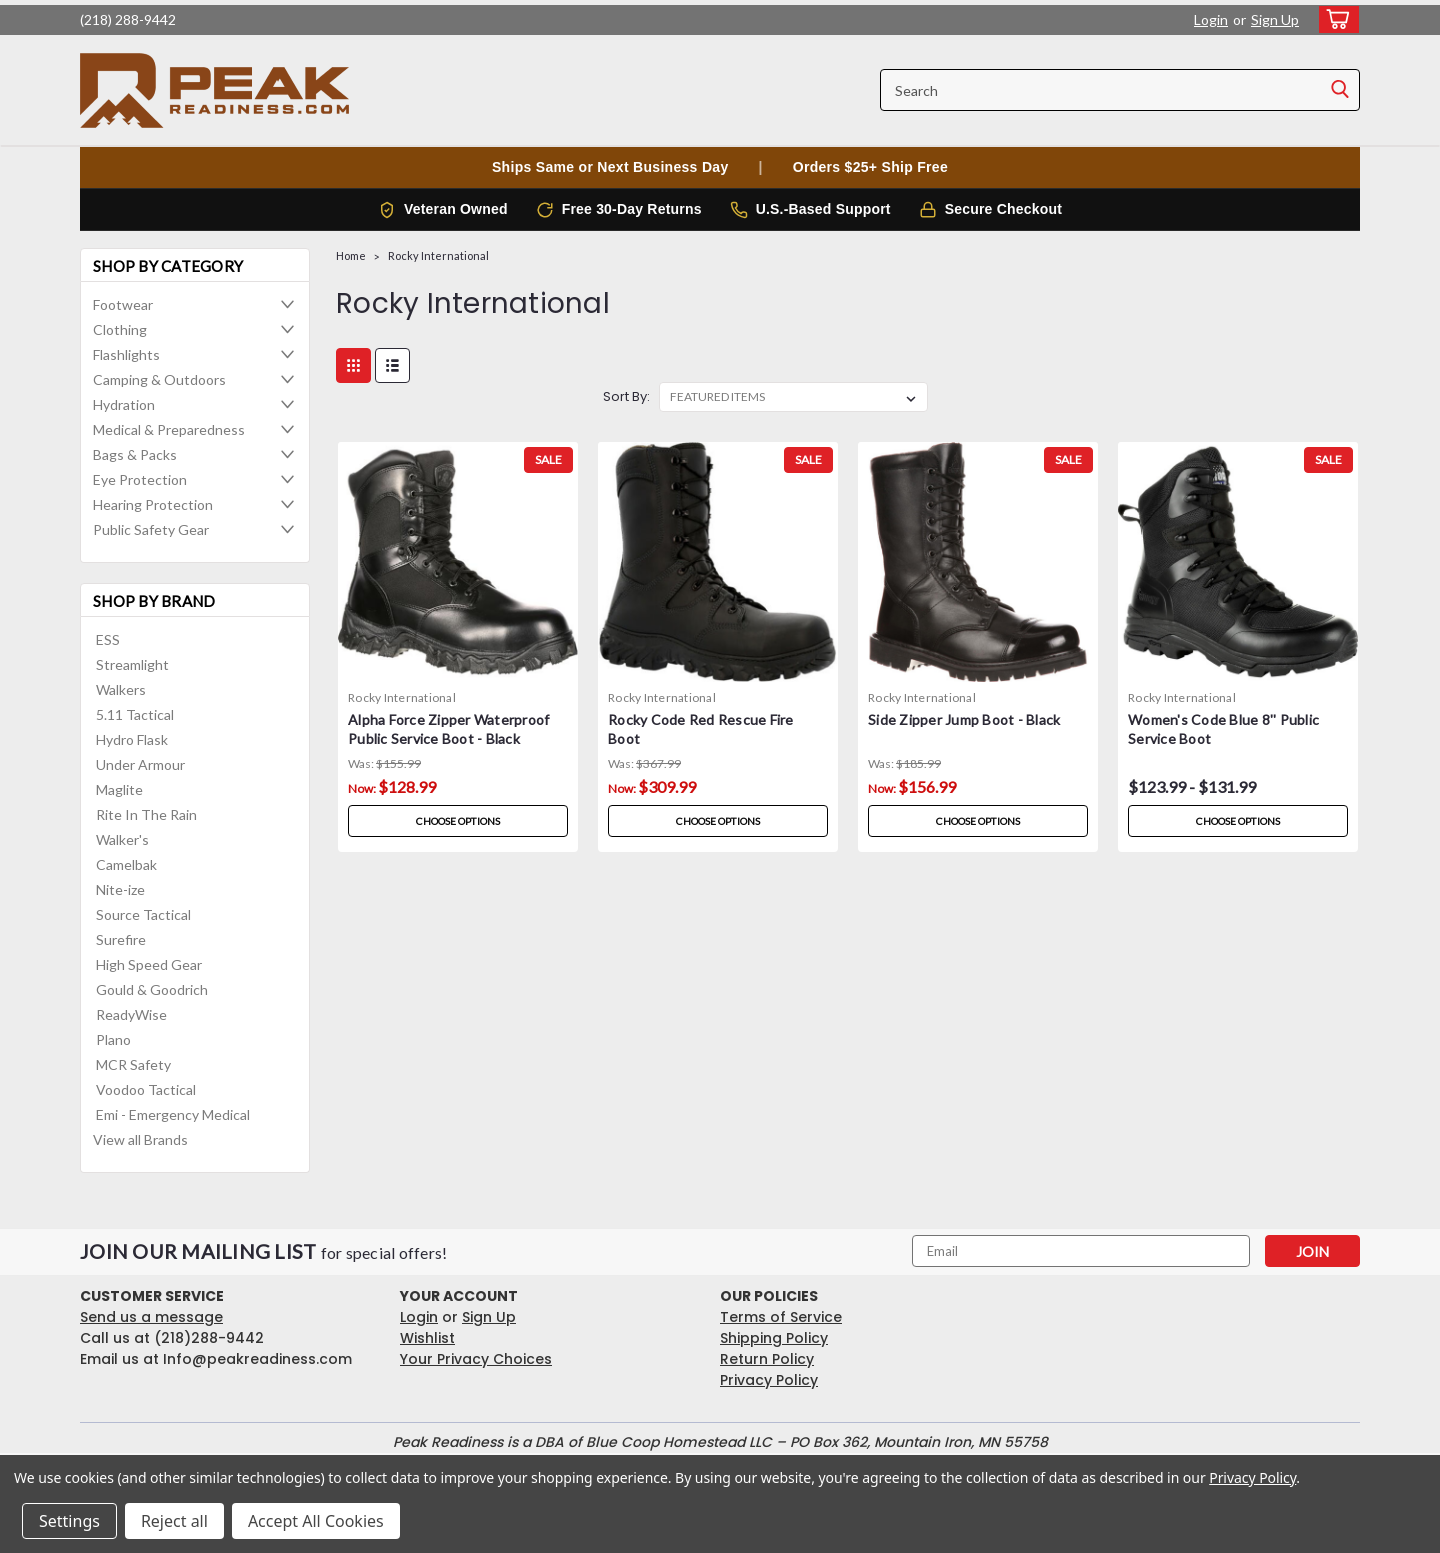 The width and height of the screenshot is (1440, 1553). Describe the element at coordinates (316, 1521) in the screenshot. I see `Accept All Cookies` at that location.